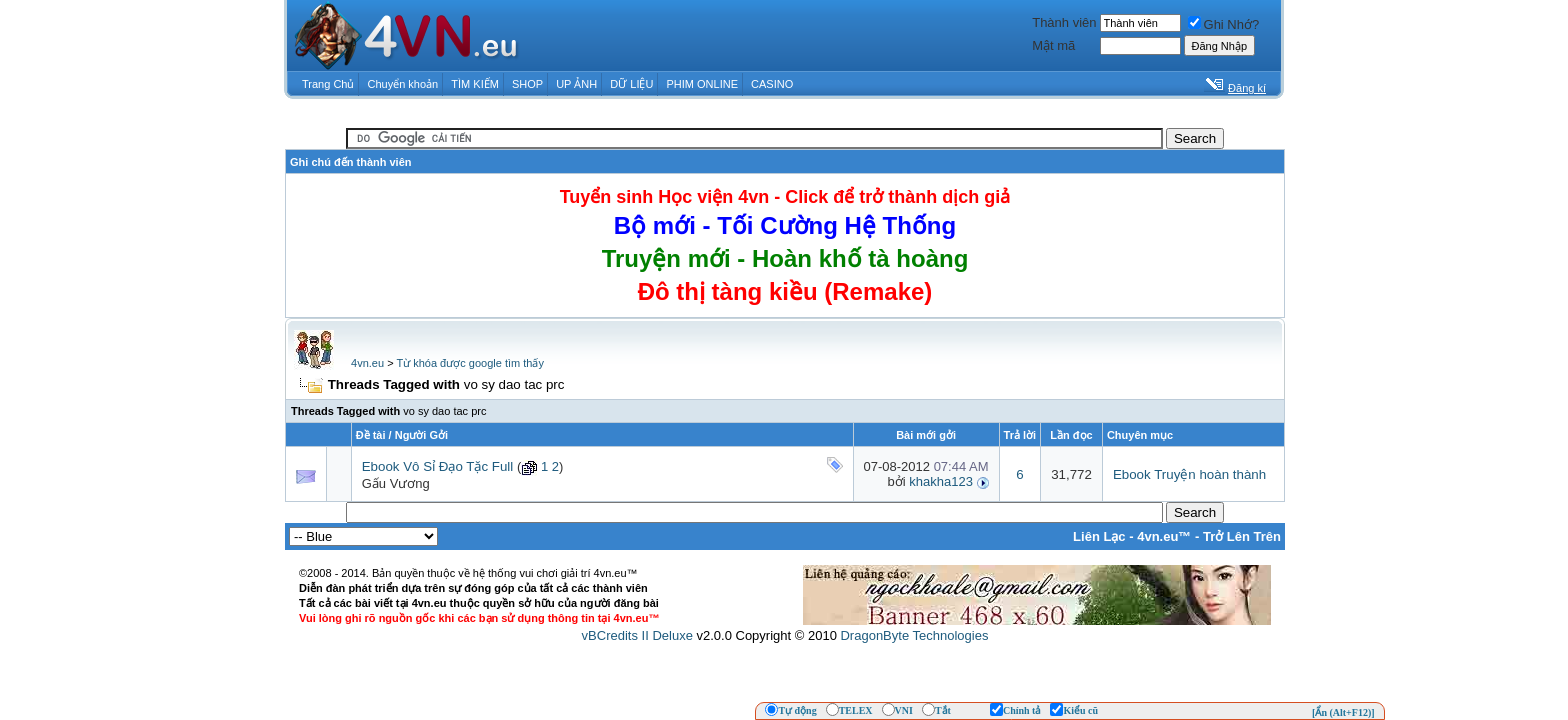 Image resolution: width=1568 pixels, height=720 pixels. Describe the element at coordinates (637, 635) in the screenshot. I see `vBCredits II Deluxe` at that location.